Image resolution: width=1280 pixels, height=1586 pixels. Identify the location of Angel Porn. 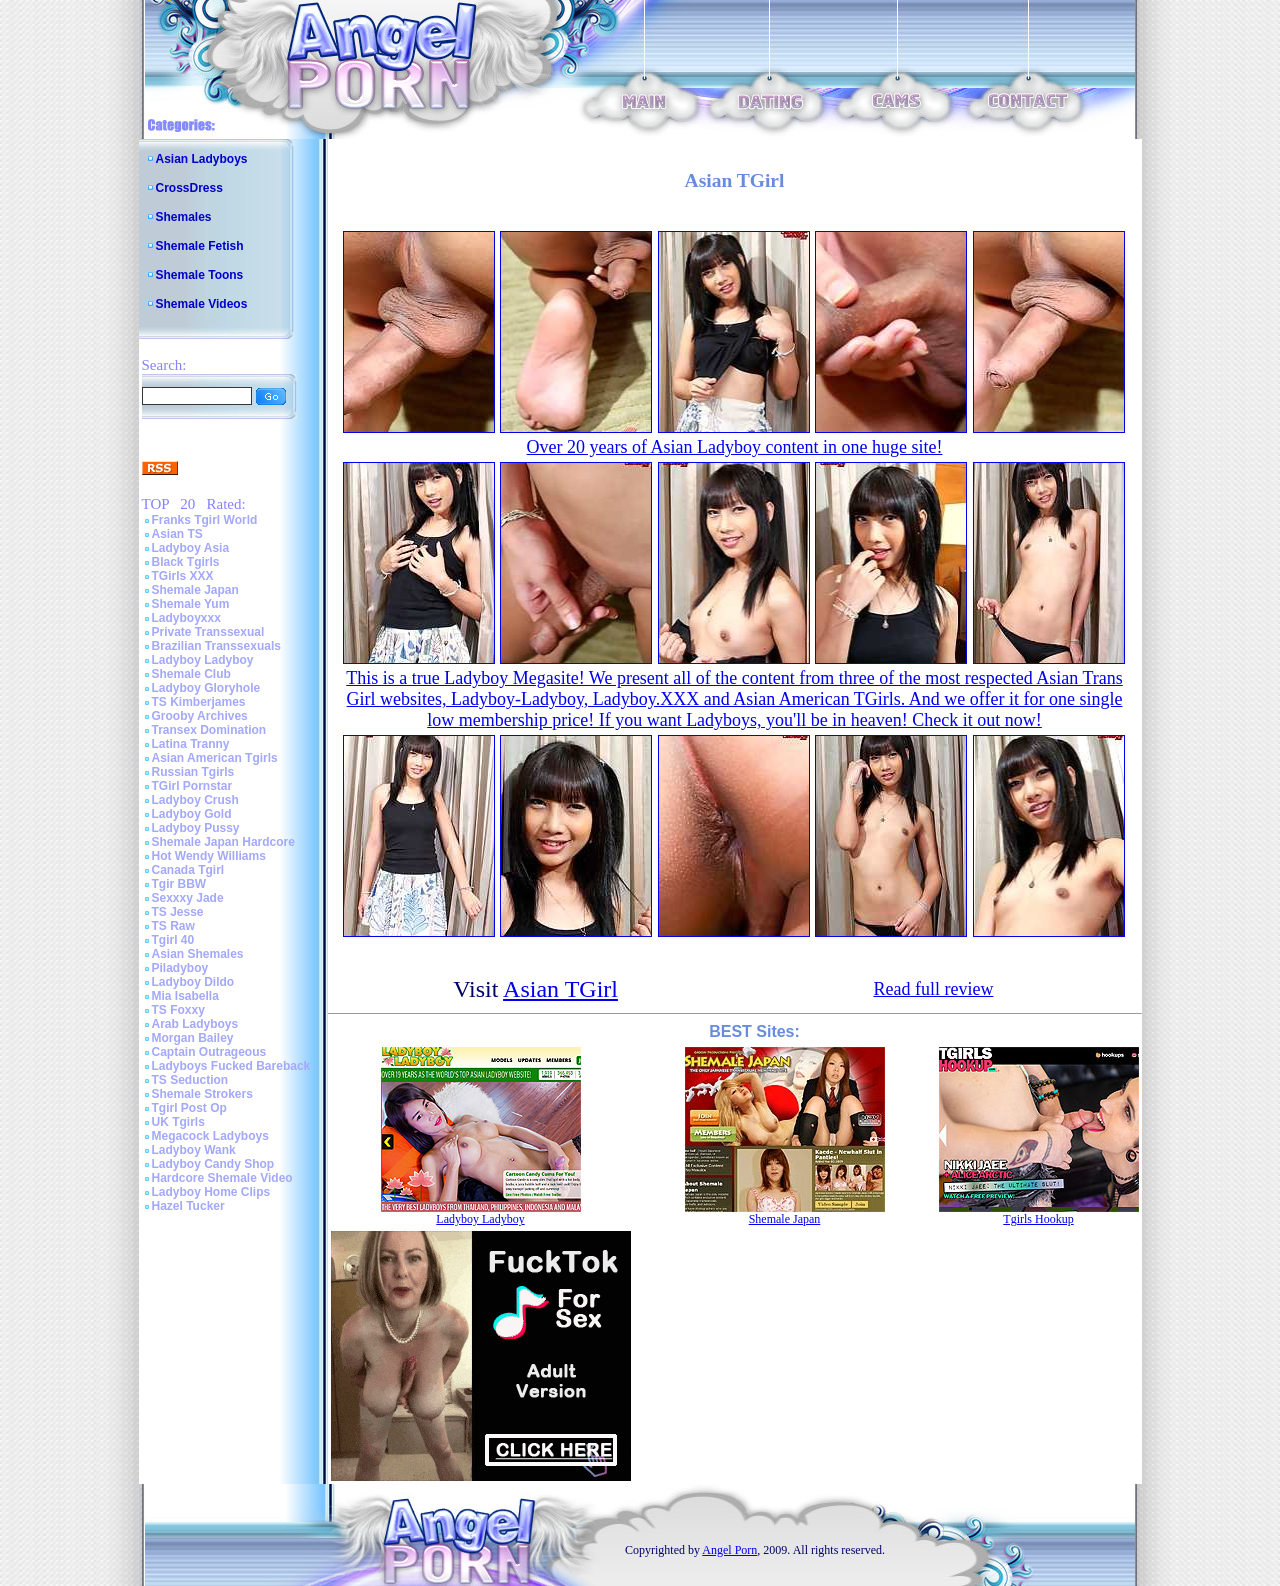
(729, 1550).